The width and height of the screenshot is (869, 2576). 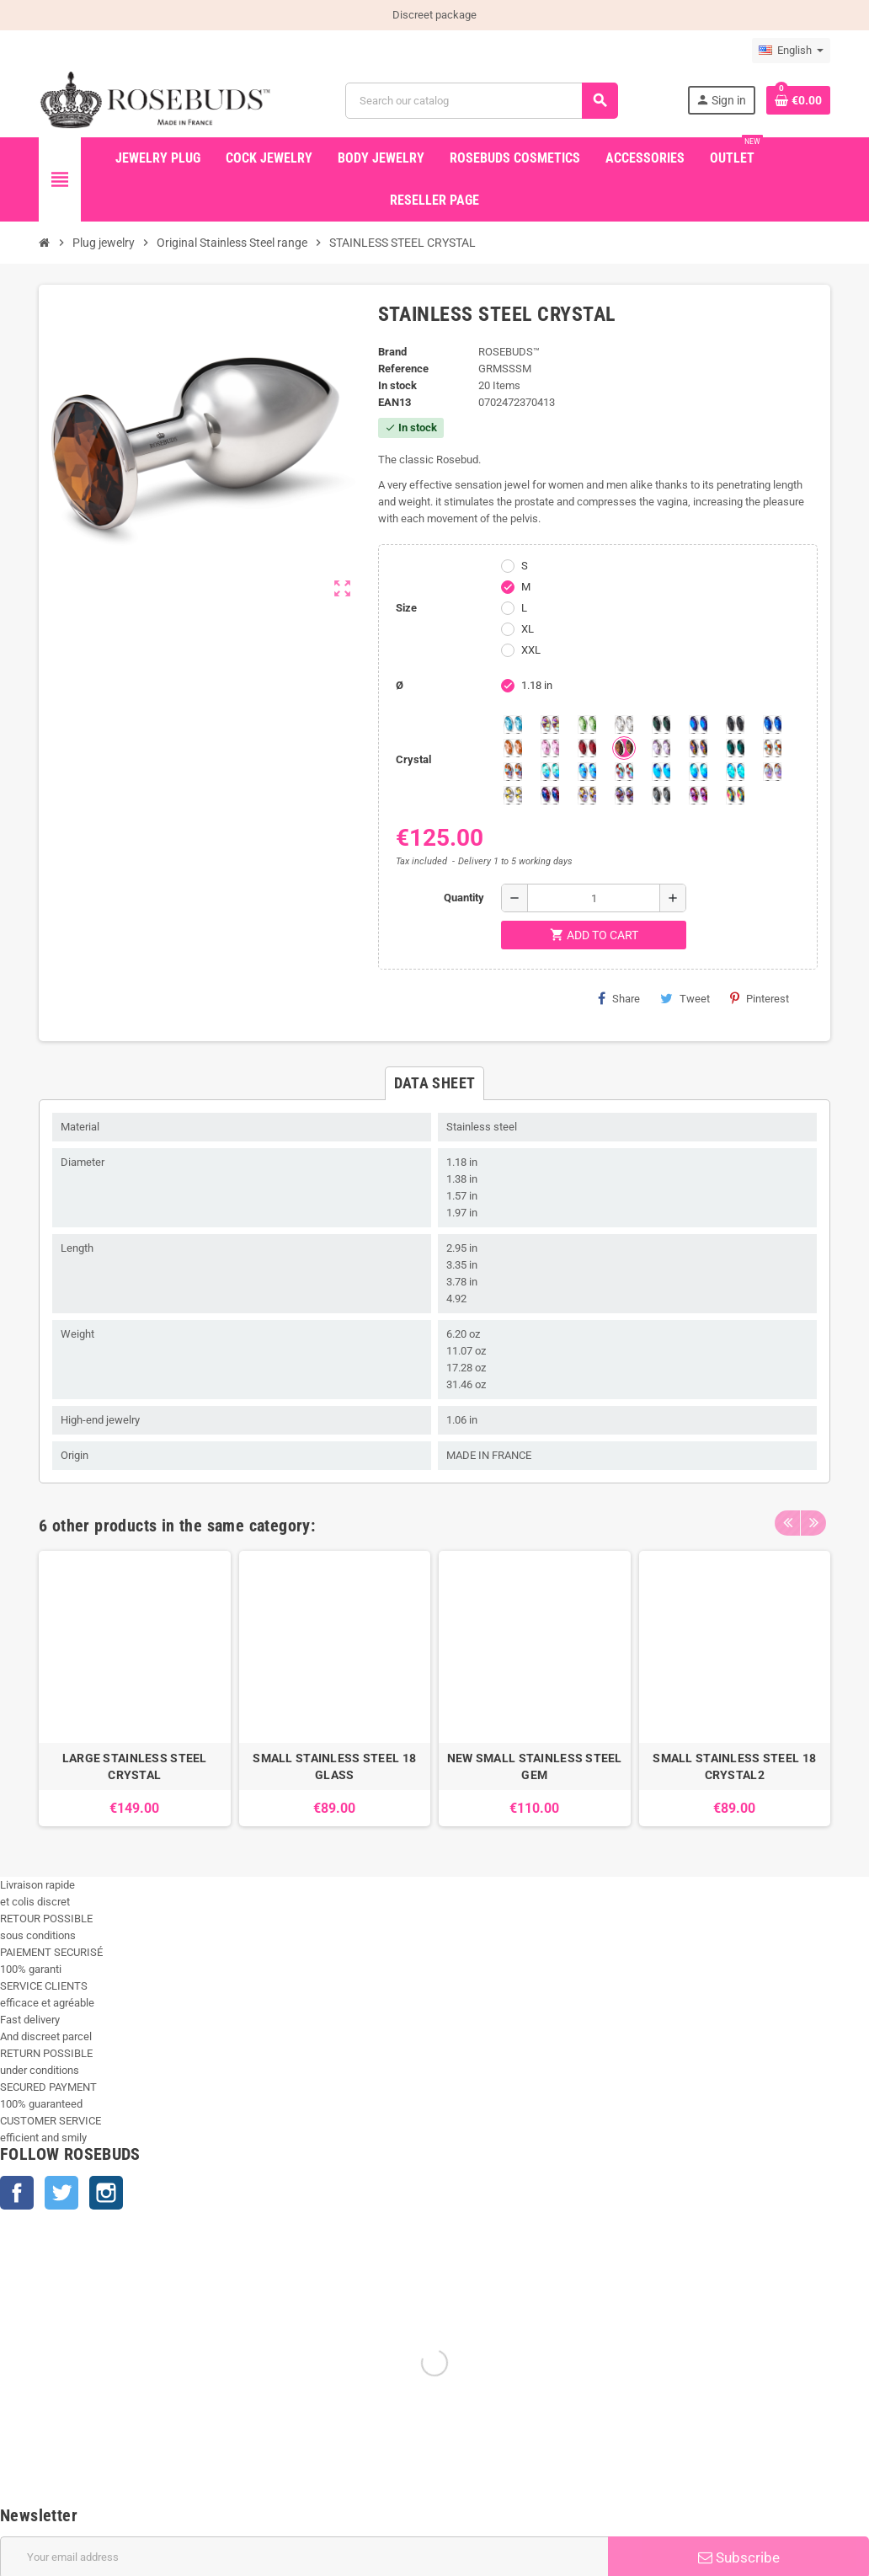 I want to click on [Tangerine Shimmer], so click(x=624, y=771).